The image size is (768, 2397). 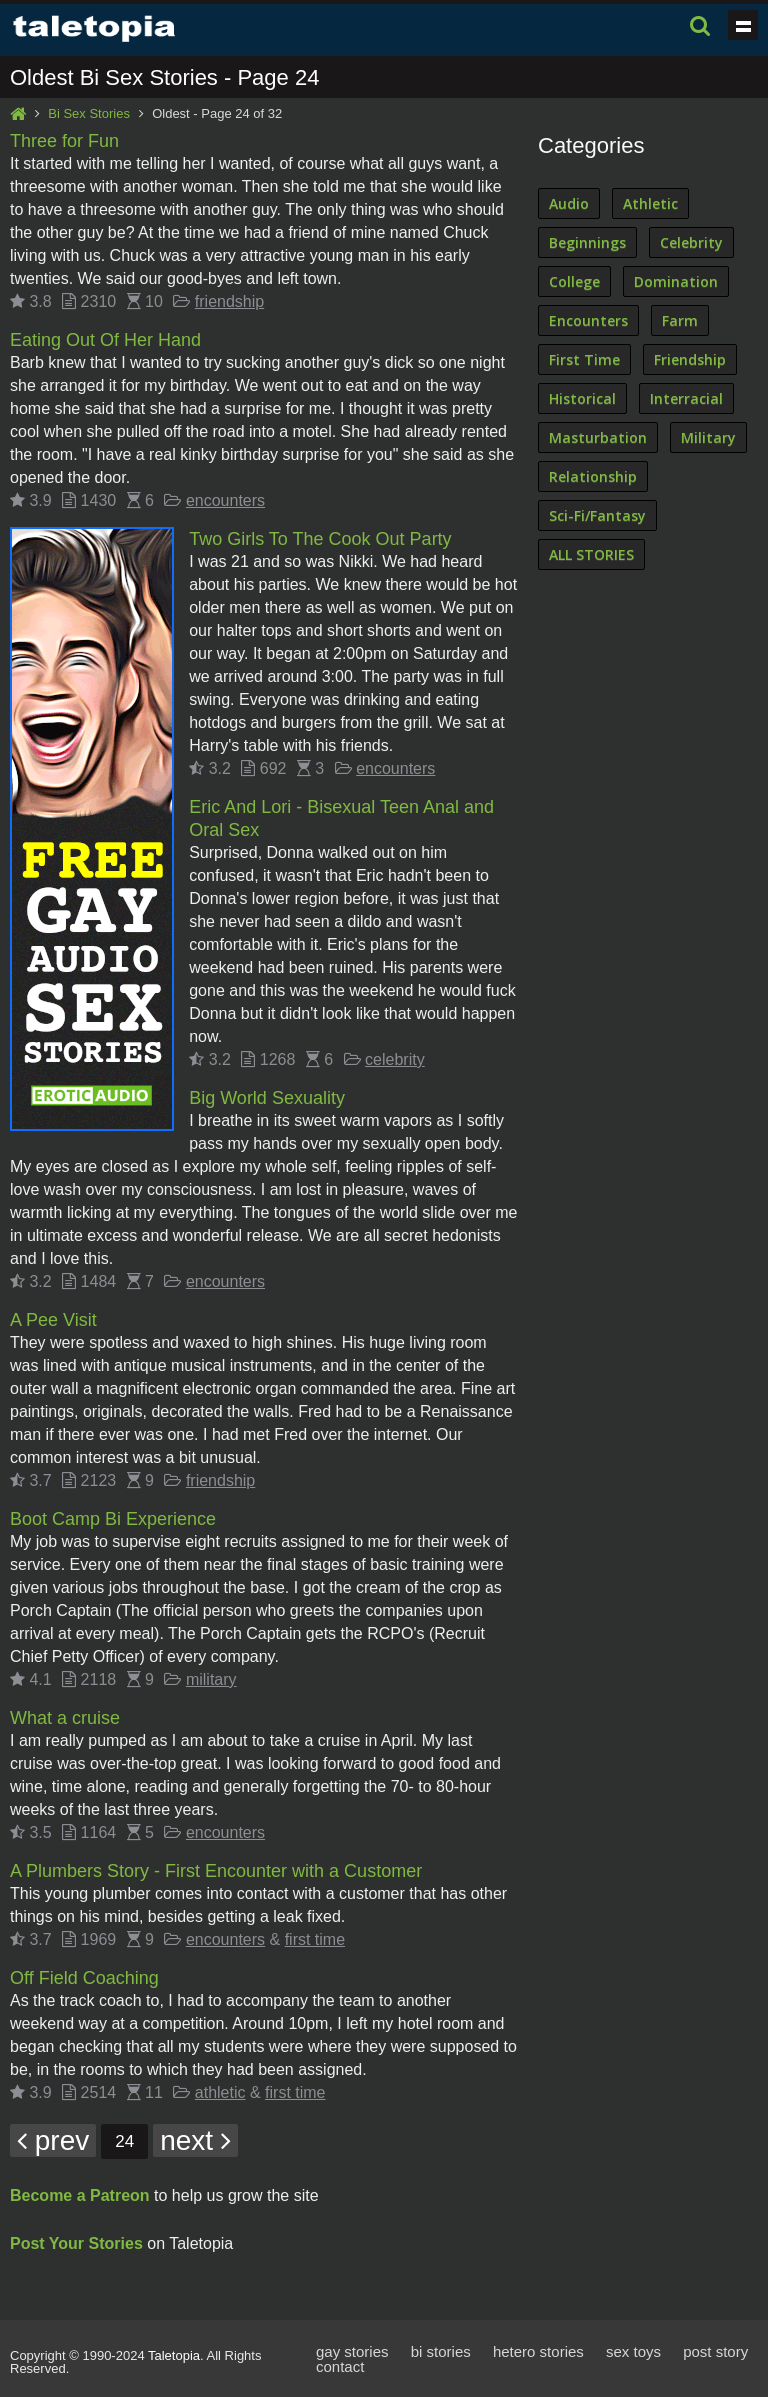 I want to click on contact, so click(x=340, y=2366).